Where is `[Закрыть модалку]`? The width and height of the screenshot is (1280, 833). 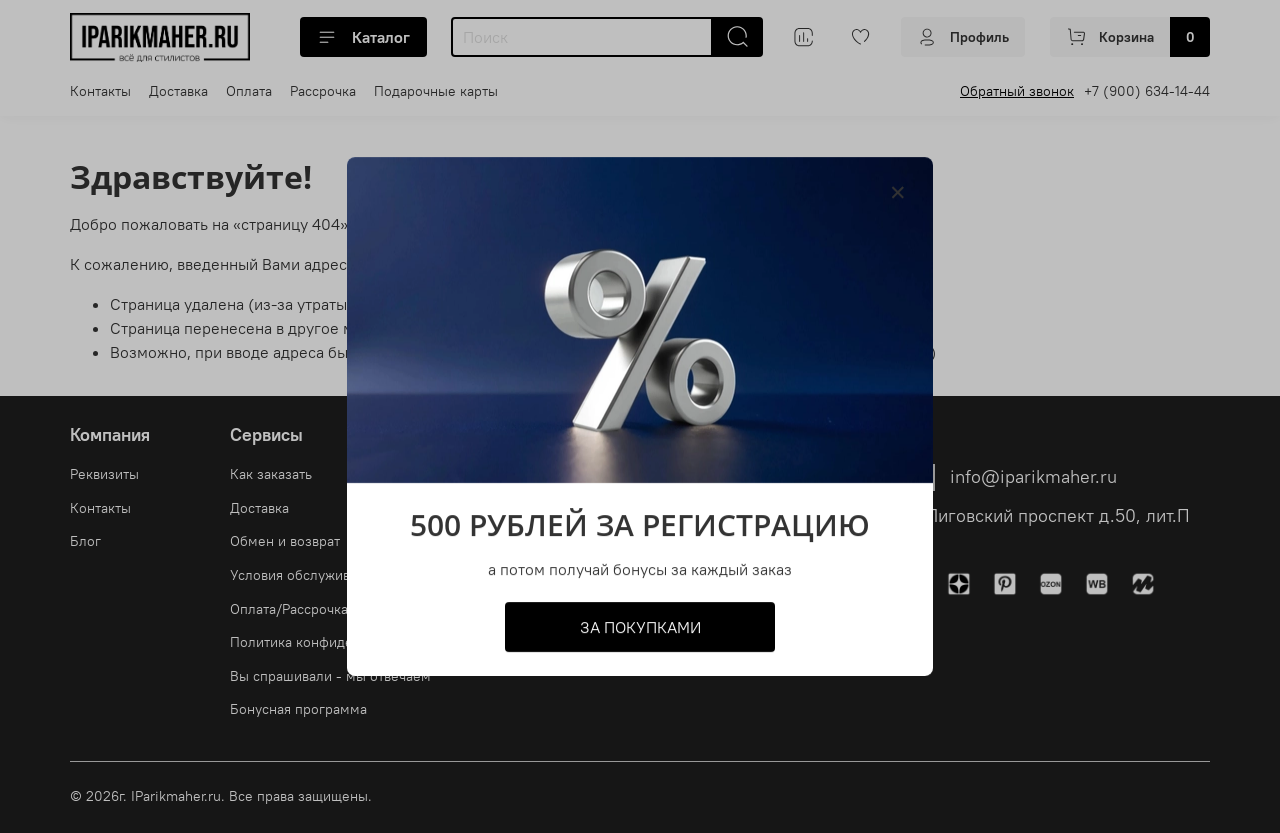 [Закрыть модалку] is located at coordinates (898, 193).